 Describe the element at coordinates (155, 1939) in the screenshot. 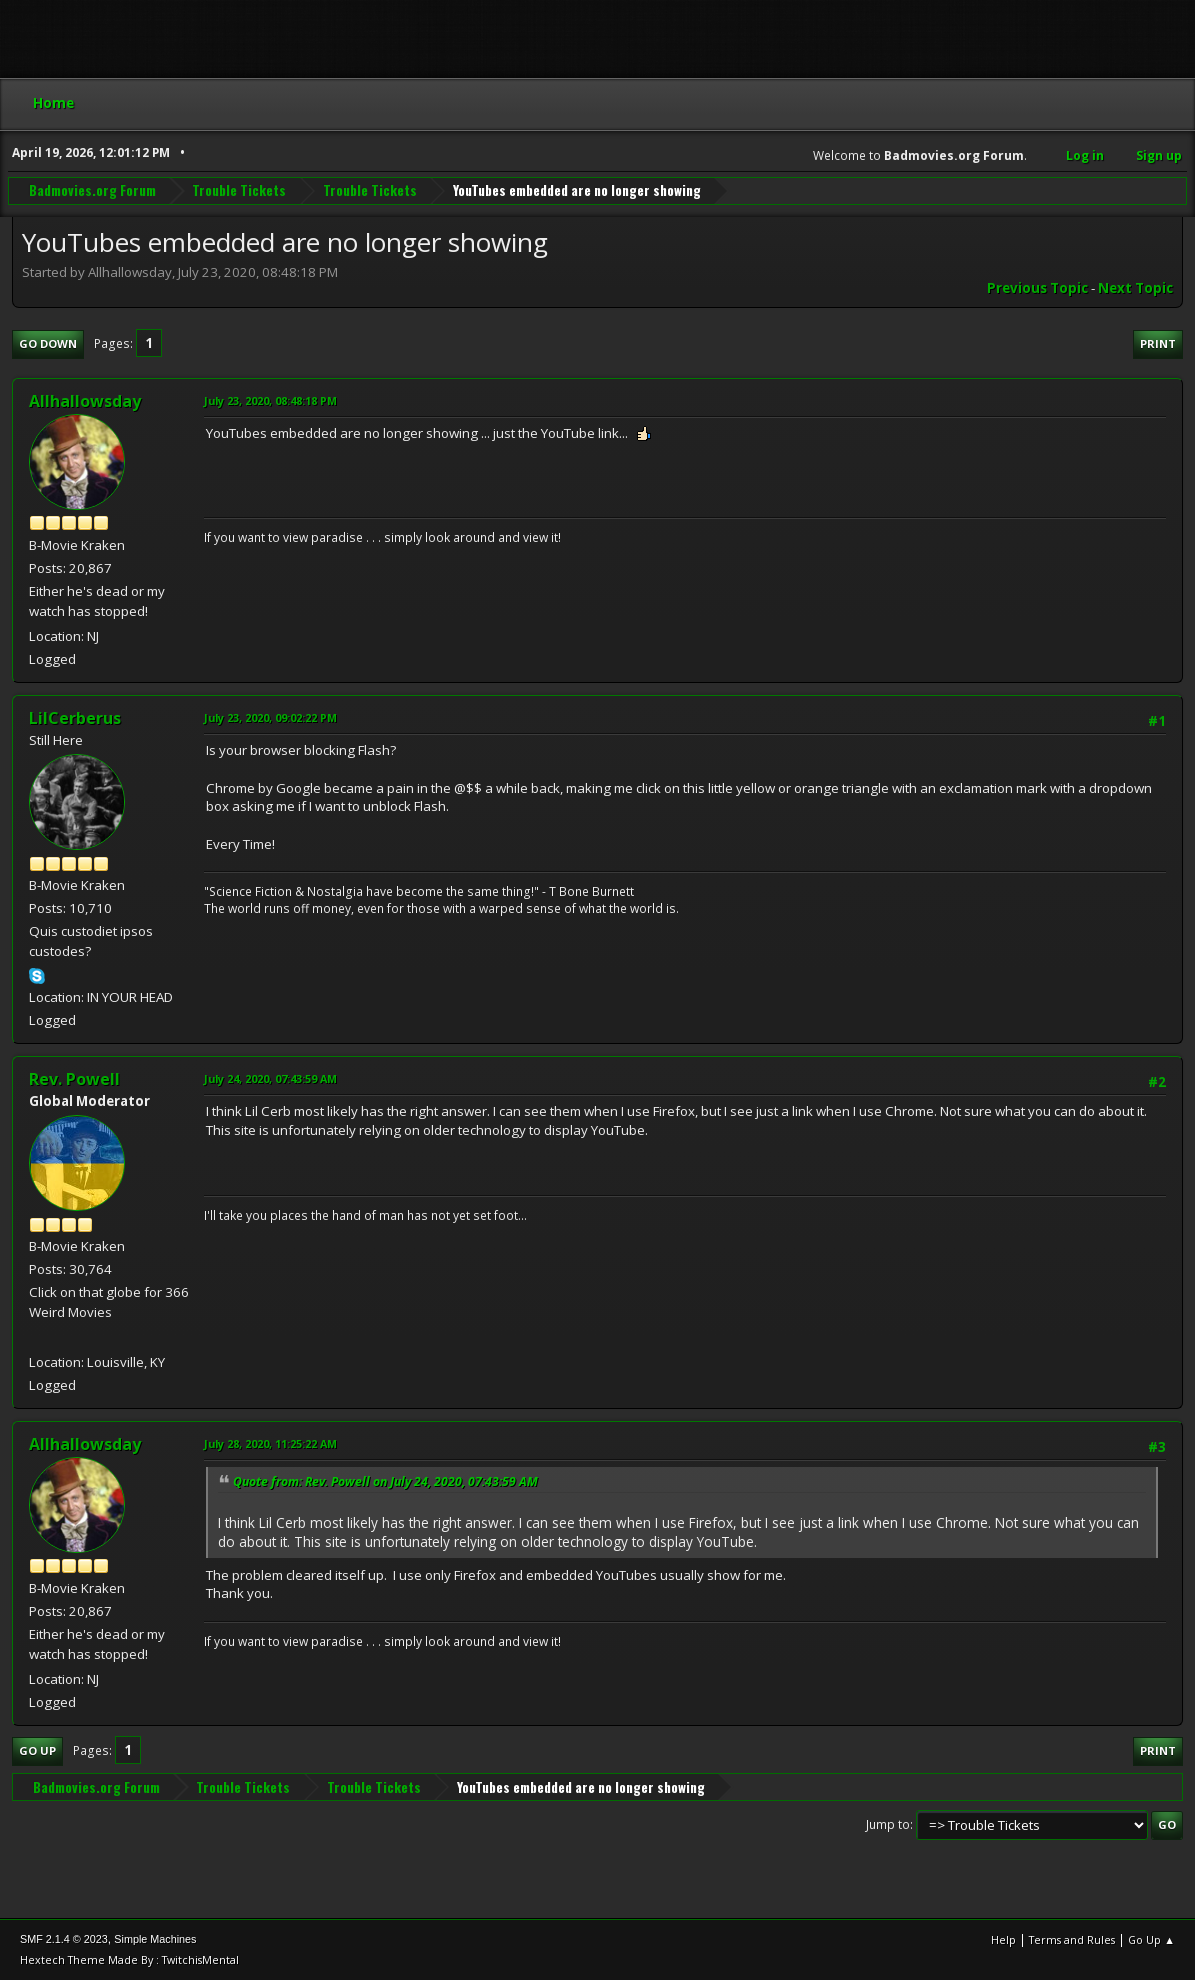

I see `Simple Machines` at that location.